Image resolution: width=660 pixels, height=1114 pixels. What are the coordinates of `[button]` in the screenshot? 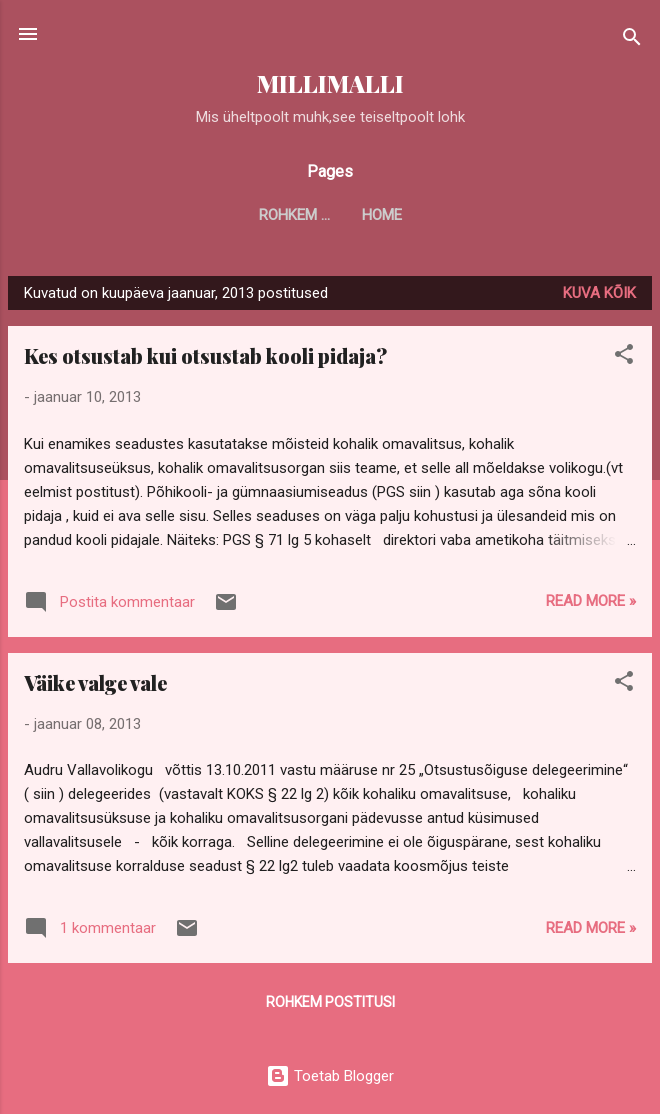 It's located at (624, 357).